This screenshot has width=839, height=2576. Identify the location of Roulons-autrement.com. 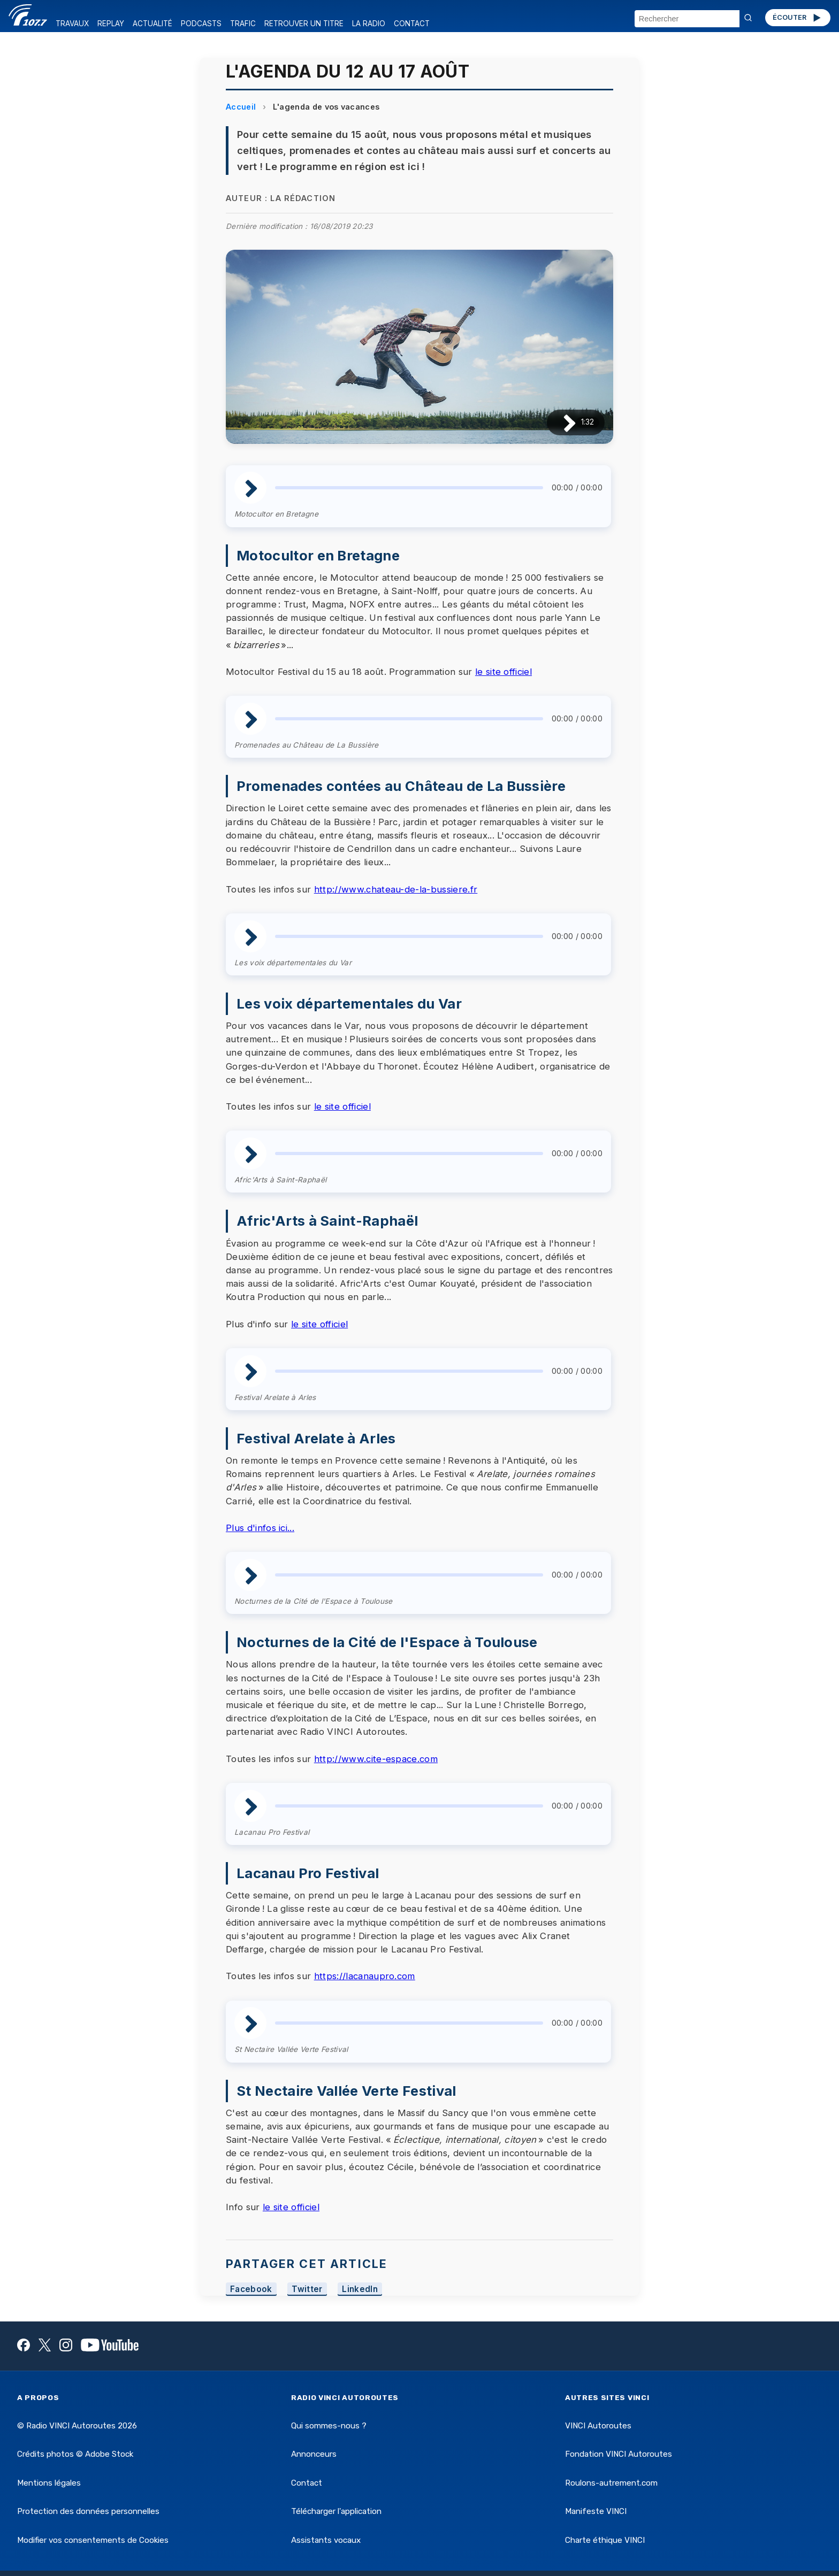
(611, 2483).